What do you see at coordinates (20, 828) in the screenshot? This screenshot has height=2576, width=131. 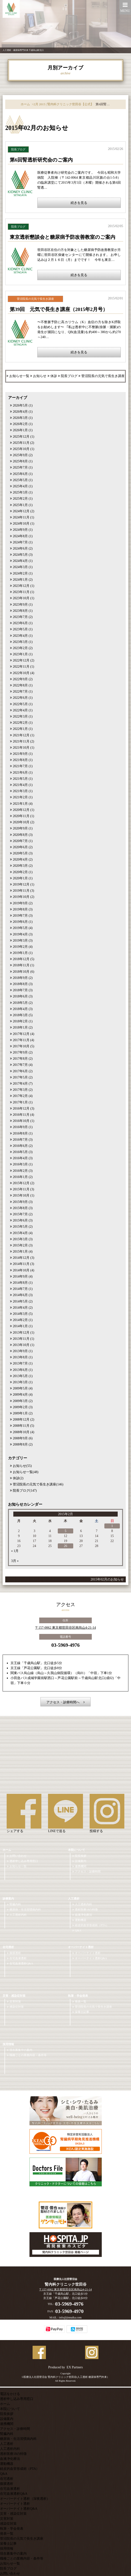 I see `2020年9月` at bounding box center [20, 828].